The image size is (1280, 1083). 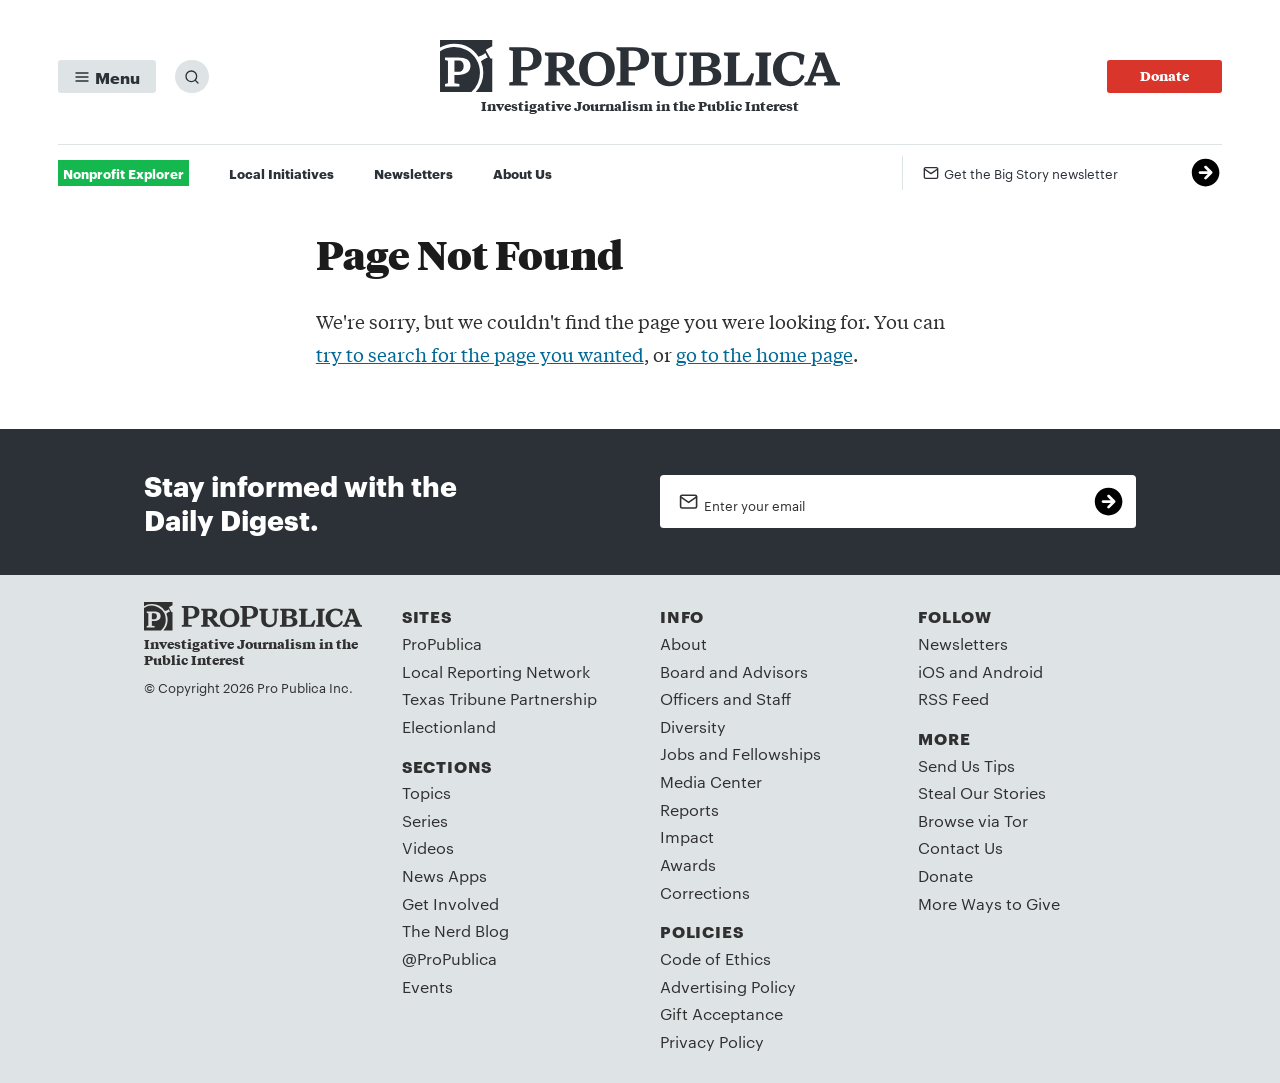 I want to click on Awards, so click(x=688, y=864).